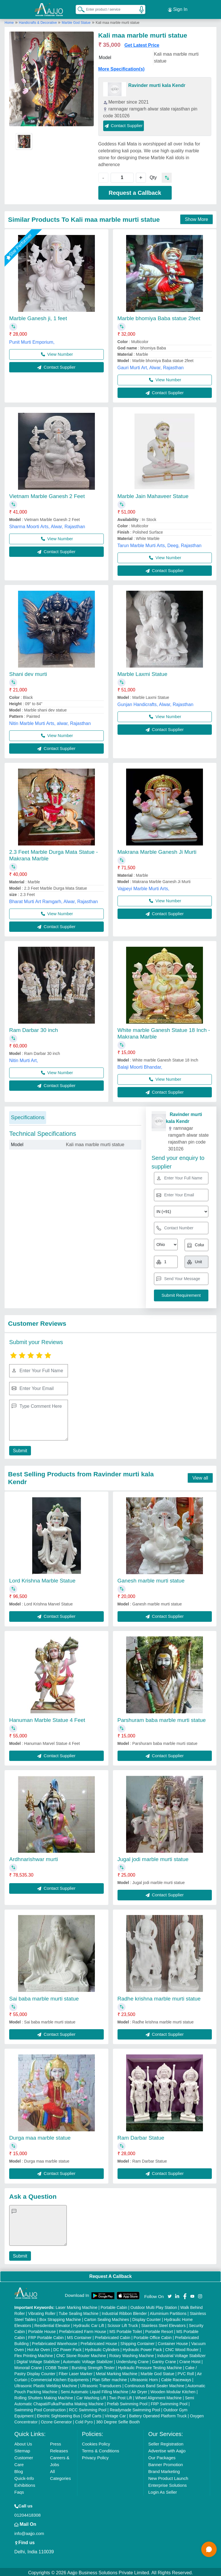 This screenshot has height=2576, width=221. What do you see at coordinates (177, 8) in the screenshot?
I see `Sign In` at bounding box center [177, 8].